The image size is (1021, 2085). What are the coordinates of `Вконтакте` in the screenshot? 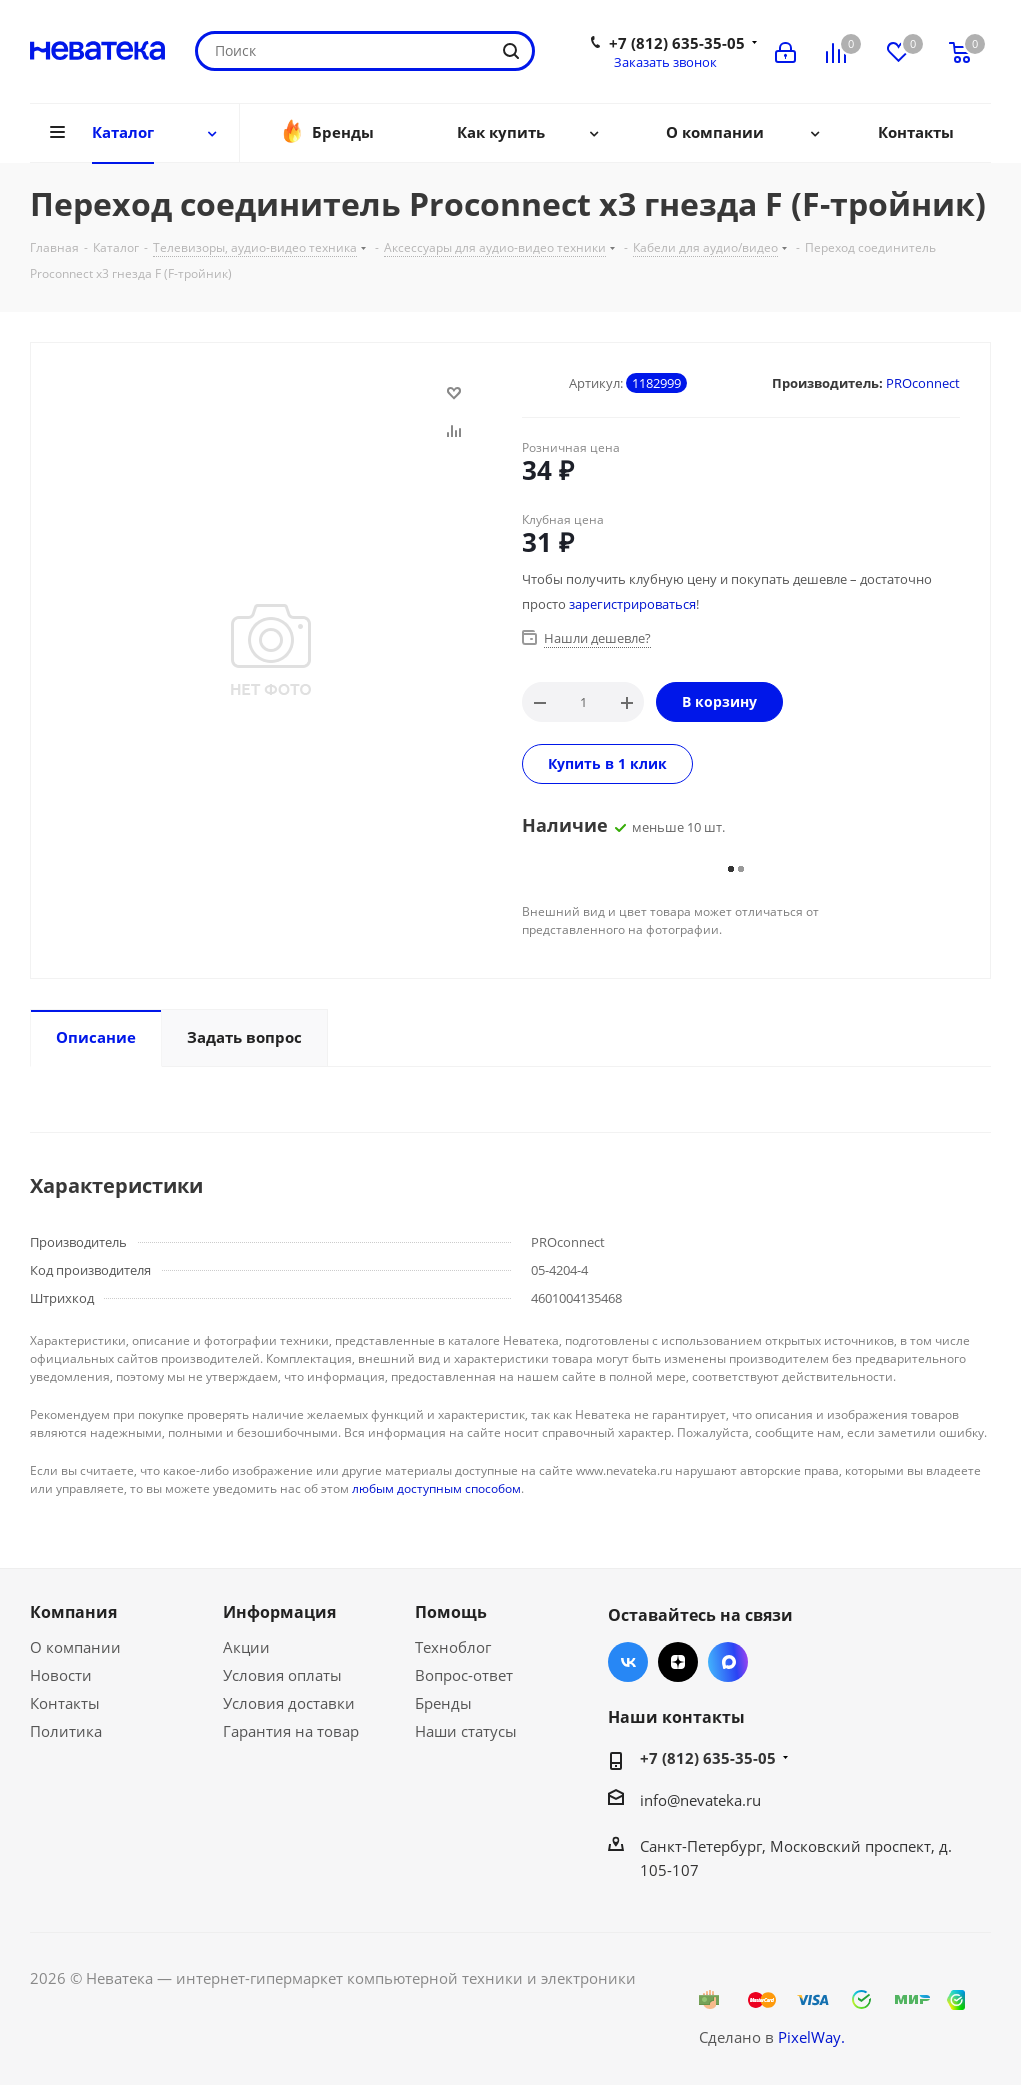 It's located at (628, 1662).